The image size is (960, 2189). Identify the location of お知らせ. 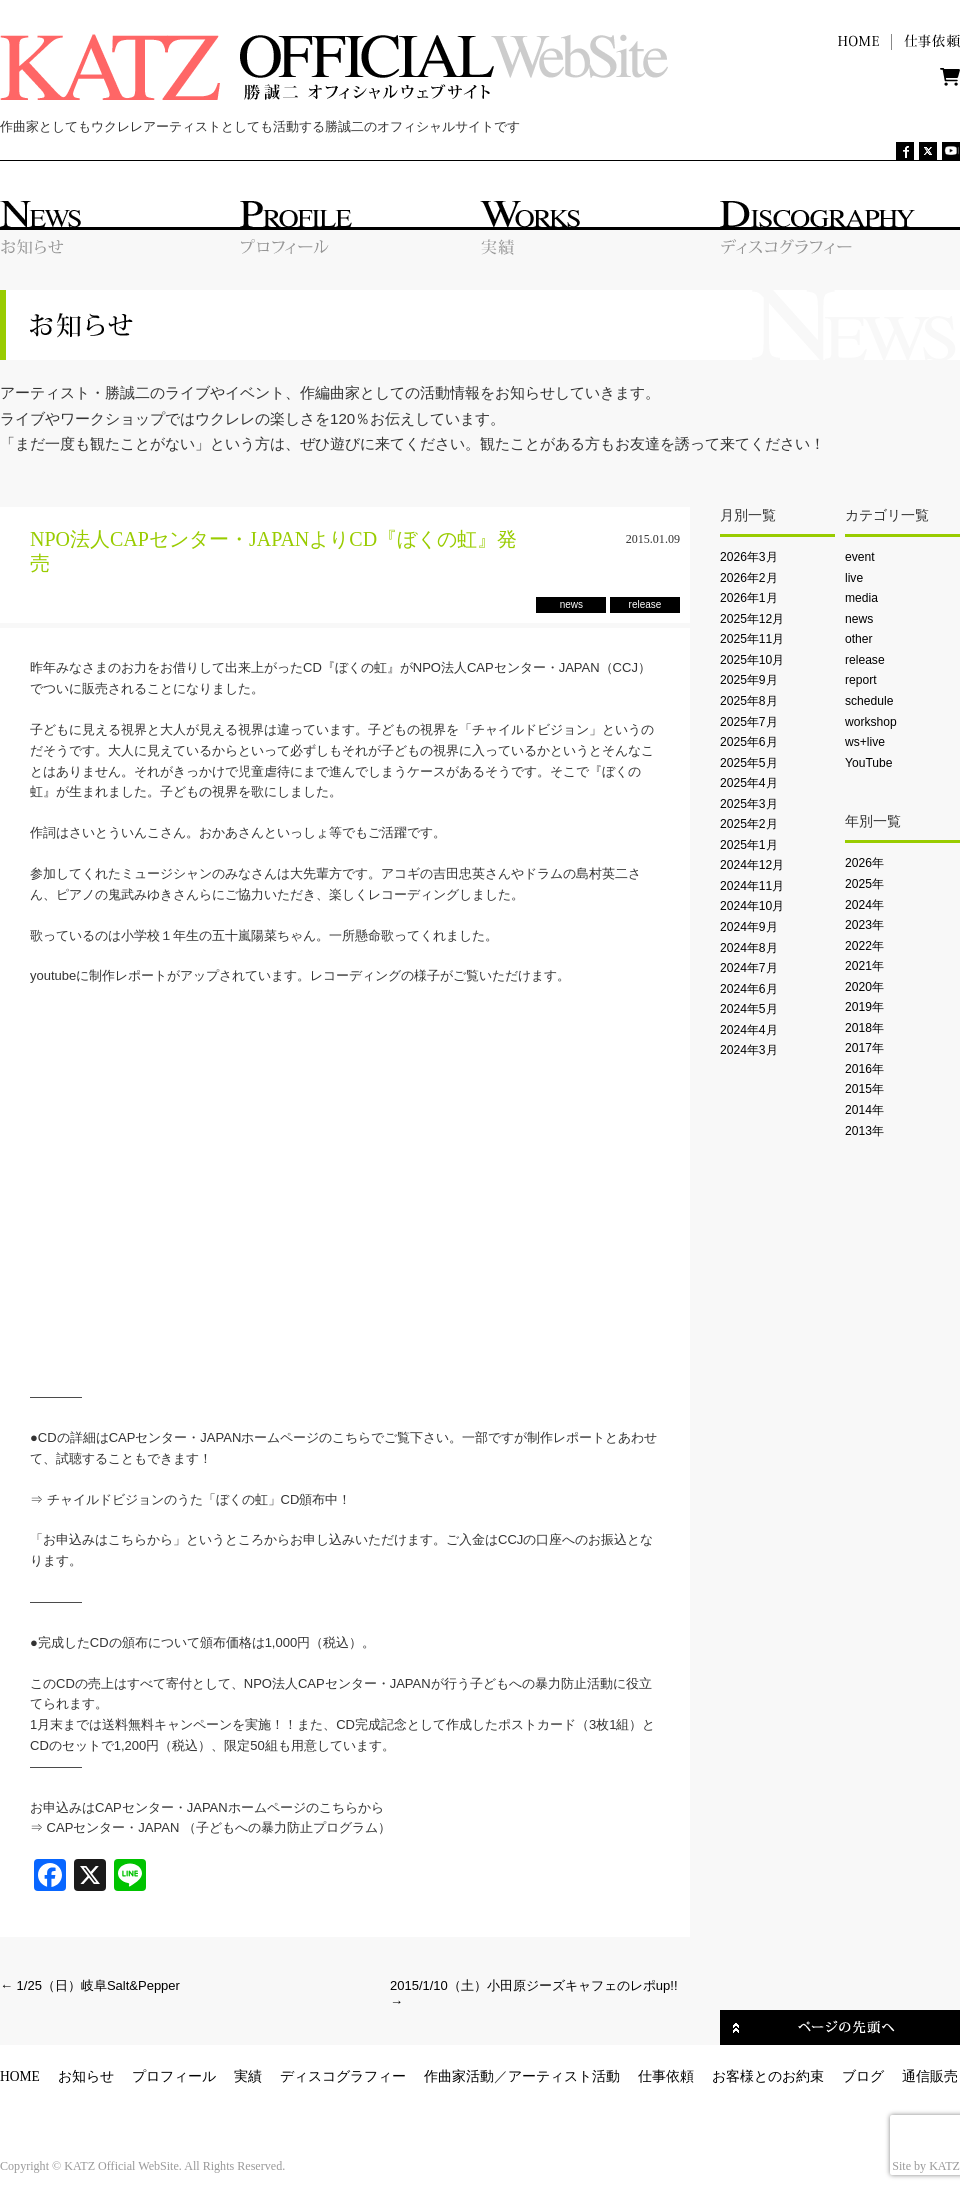
(86, 2076).